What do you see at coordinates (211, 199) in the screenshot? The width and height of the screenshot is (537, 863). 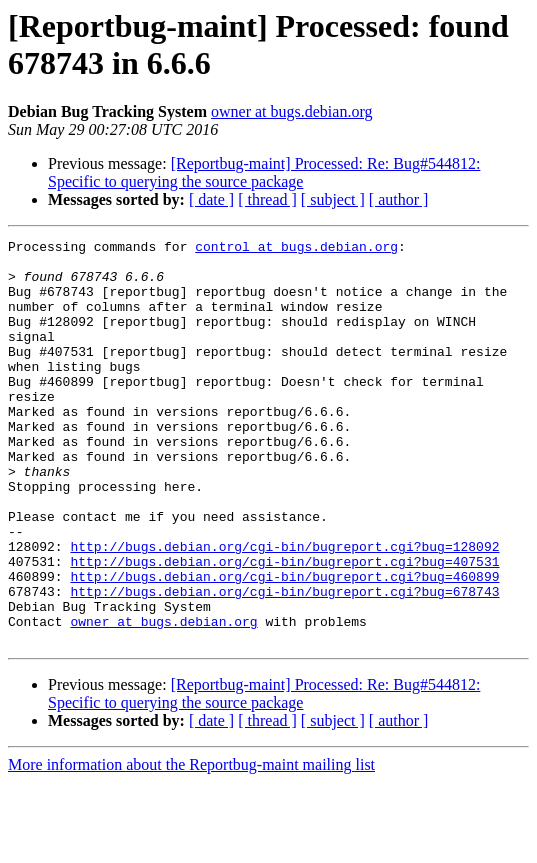 I see `[ date ]` at bounding box center [211, 199].